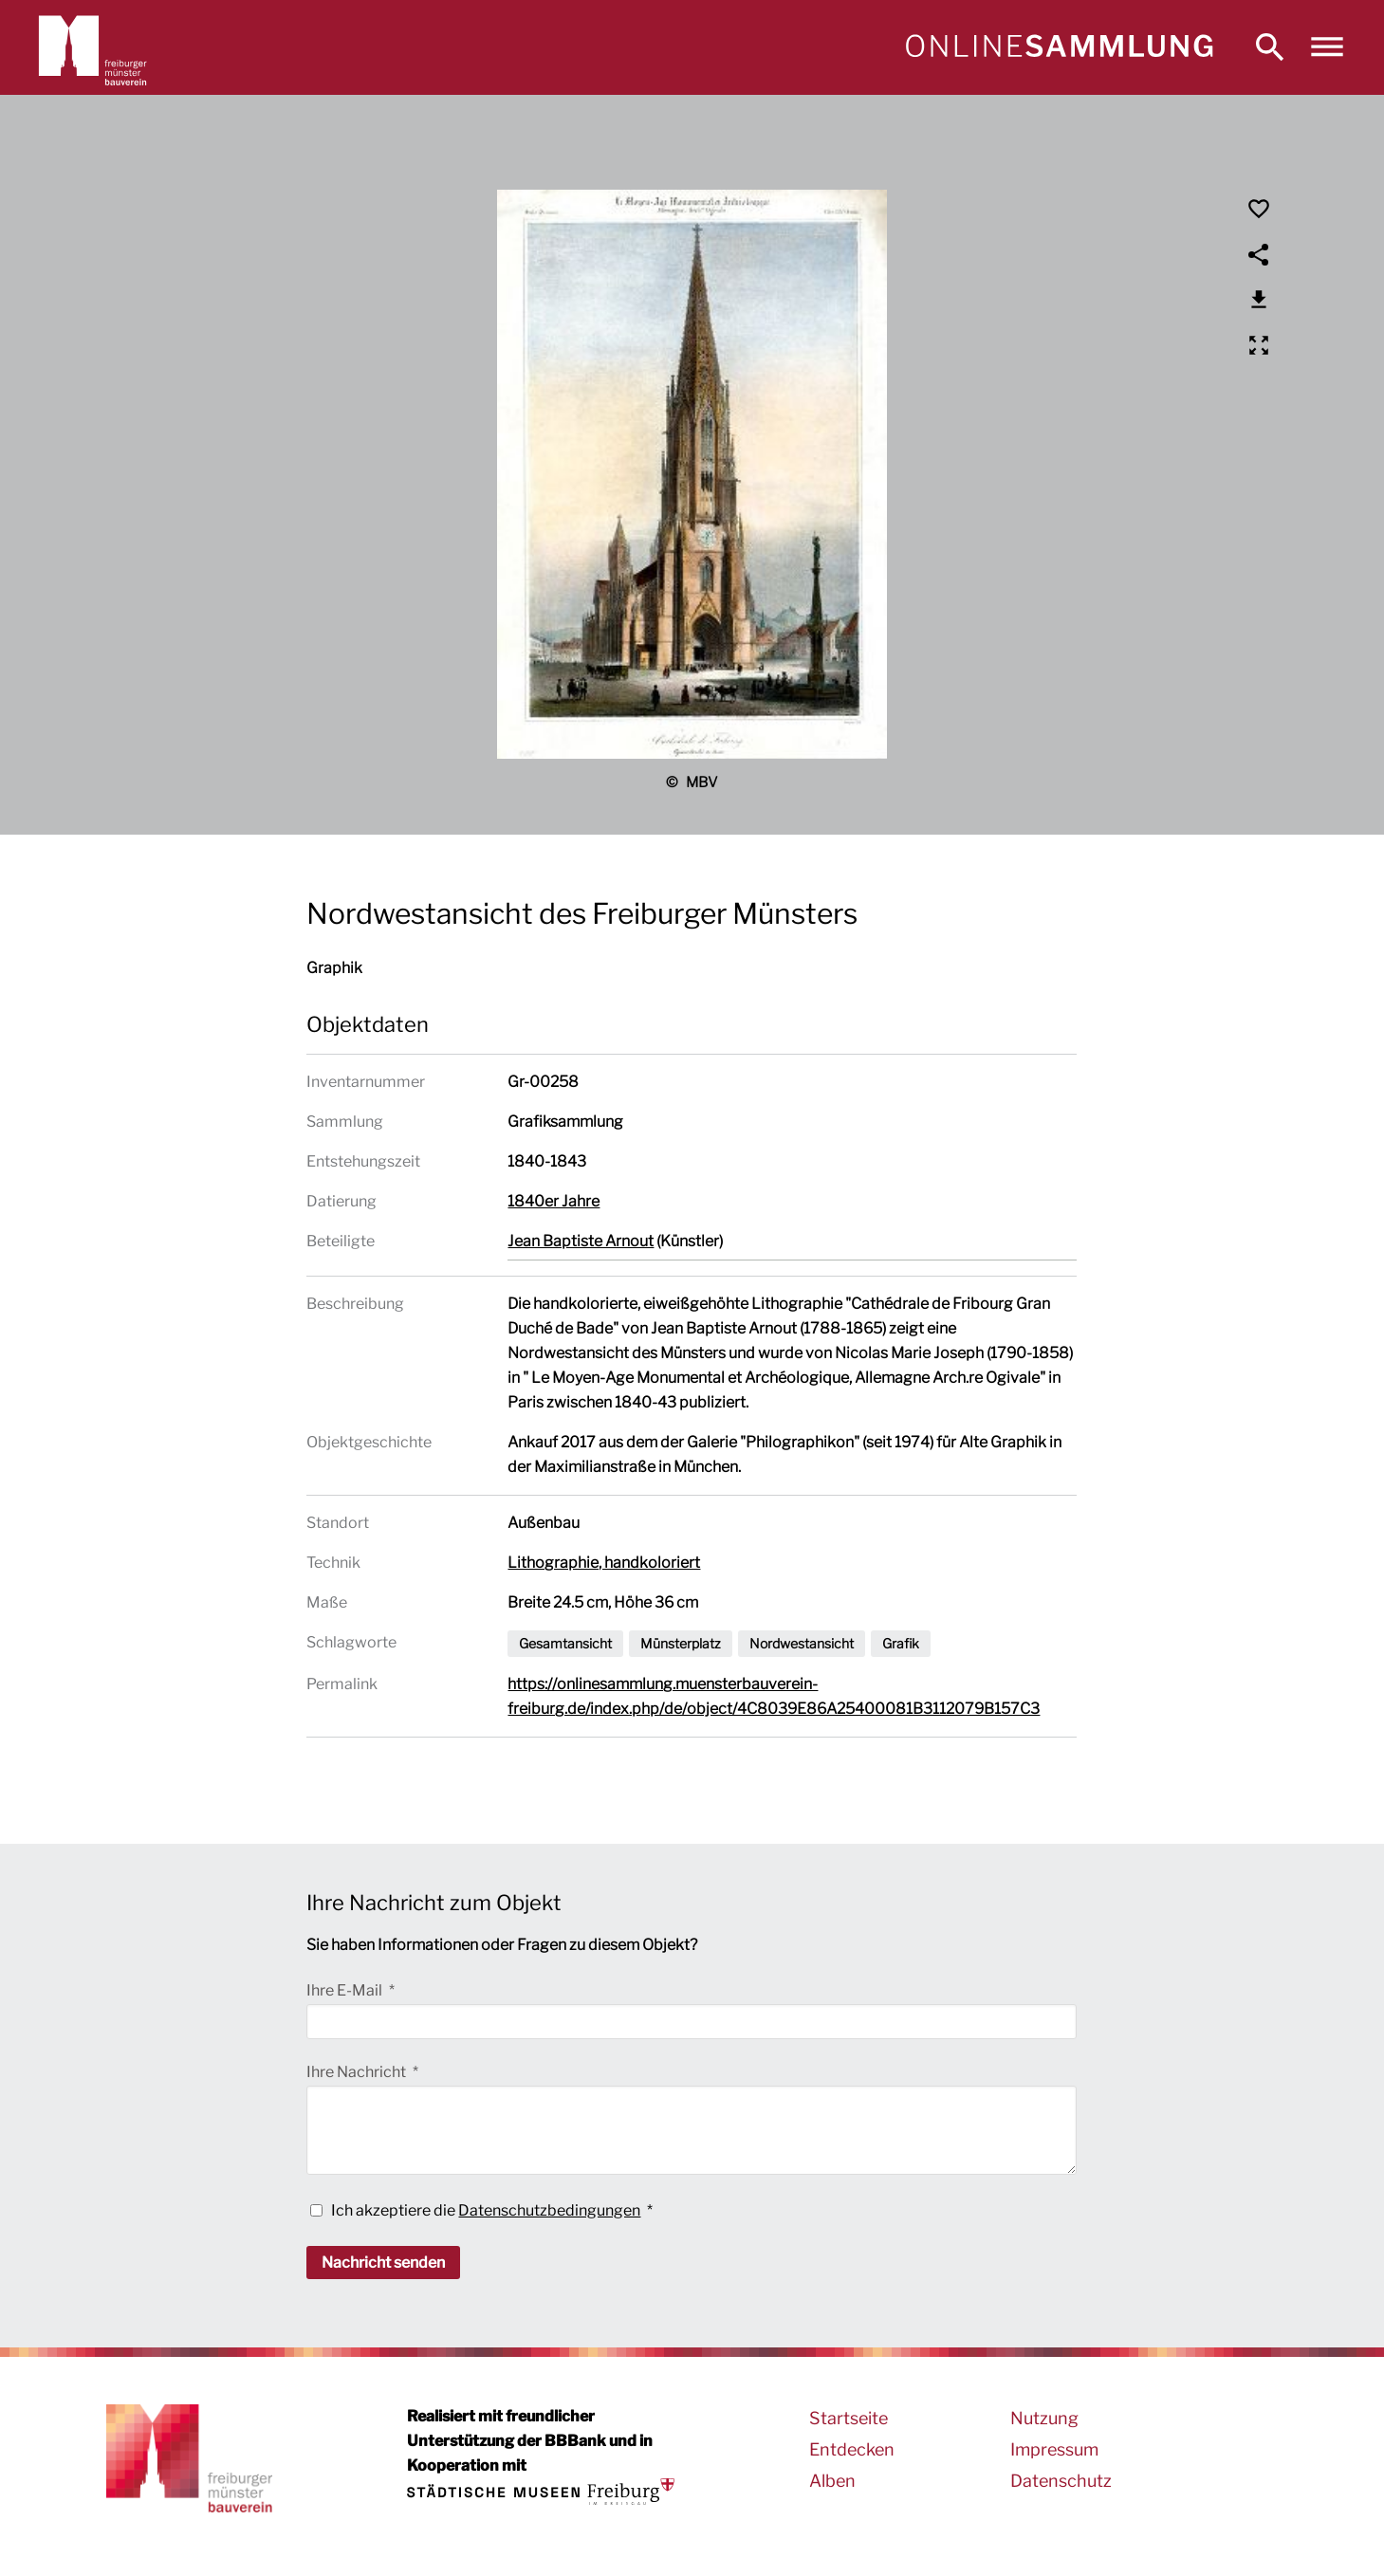 The width and height of the screenshot is (1384, 2576). What do you see at coordinates (1044, 2418) in the screenshot?
I see `Nutzung` at bounding box center [1044, 2418].